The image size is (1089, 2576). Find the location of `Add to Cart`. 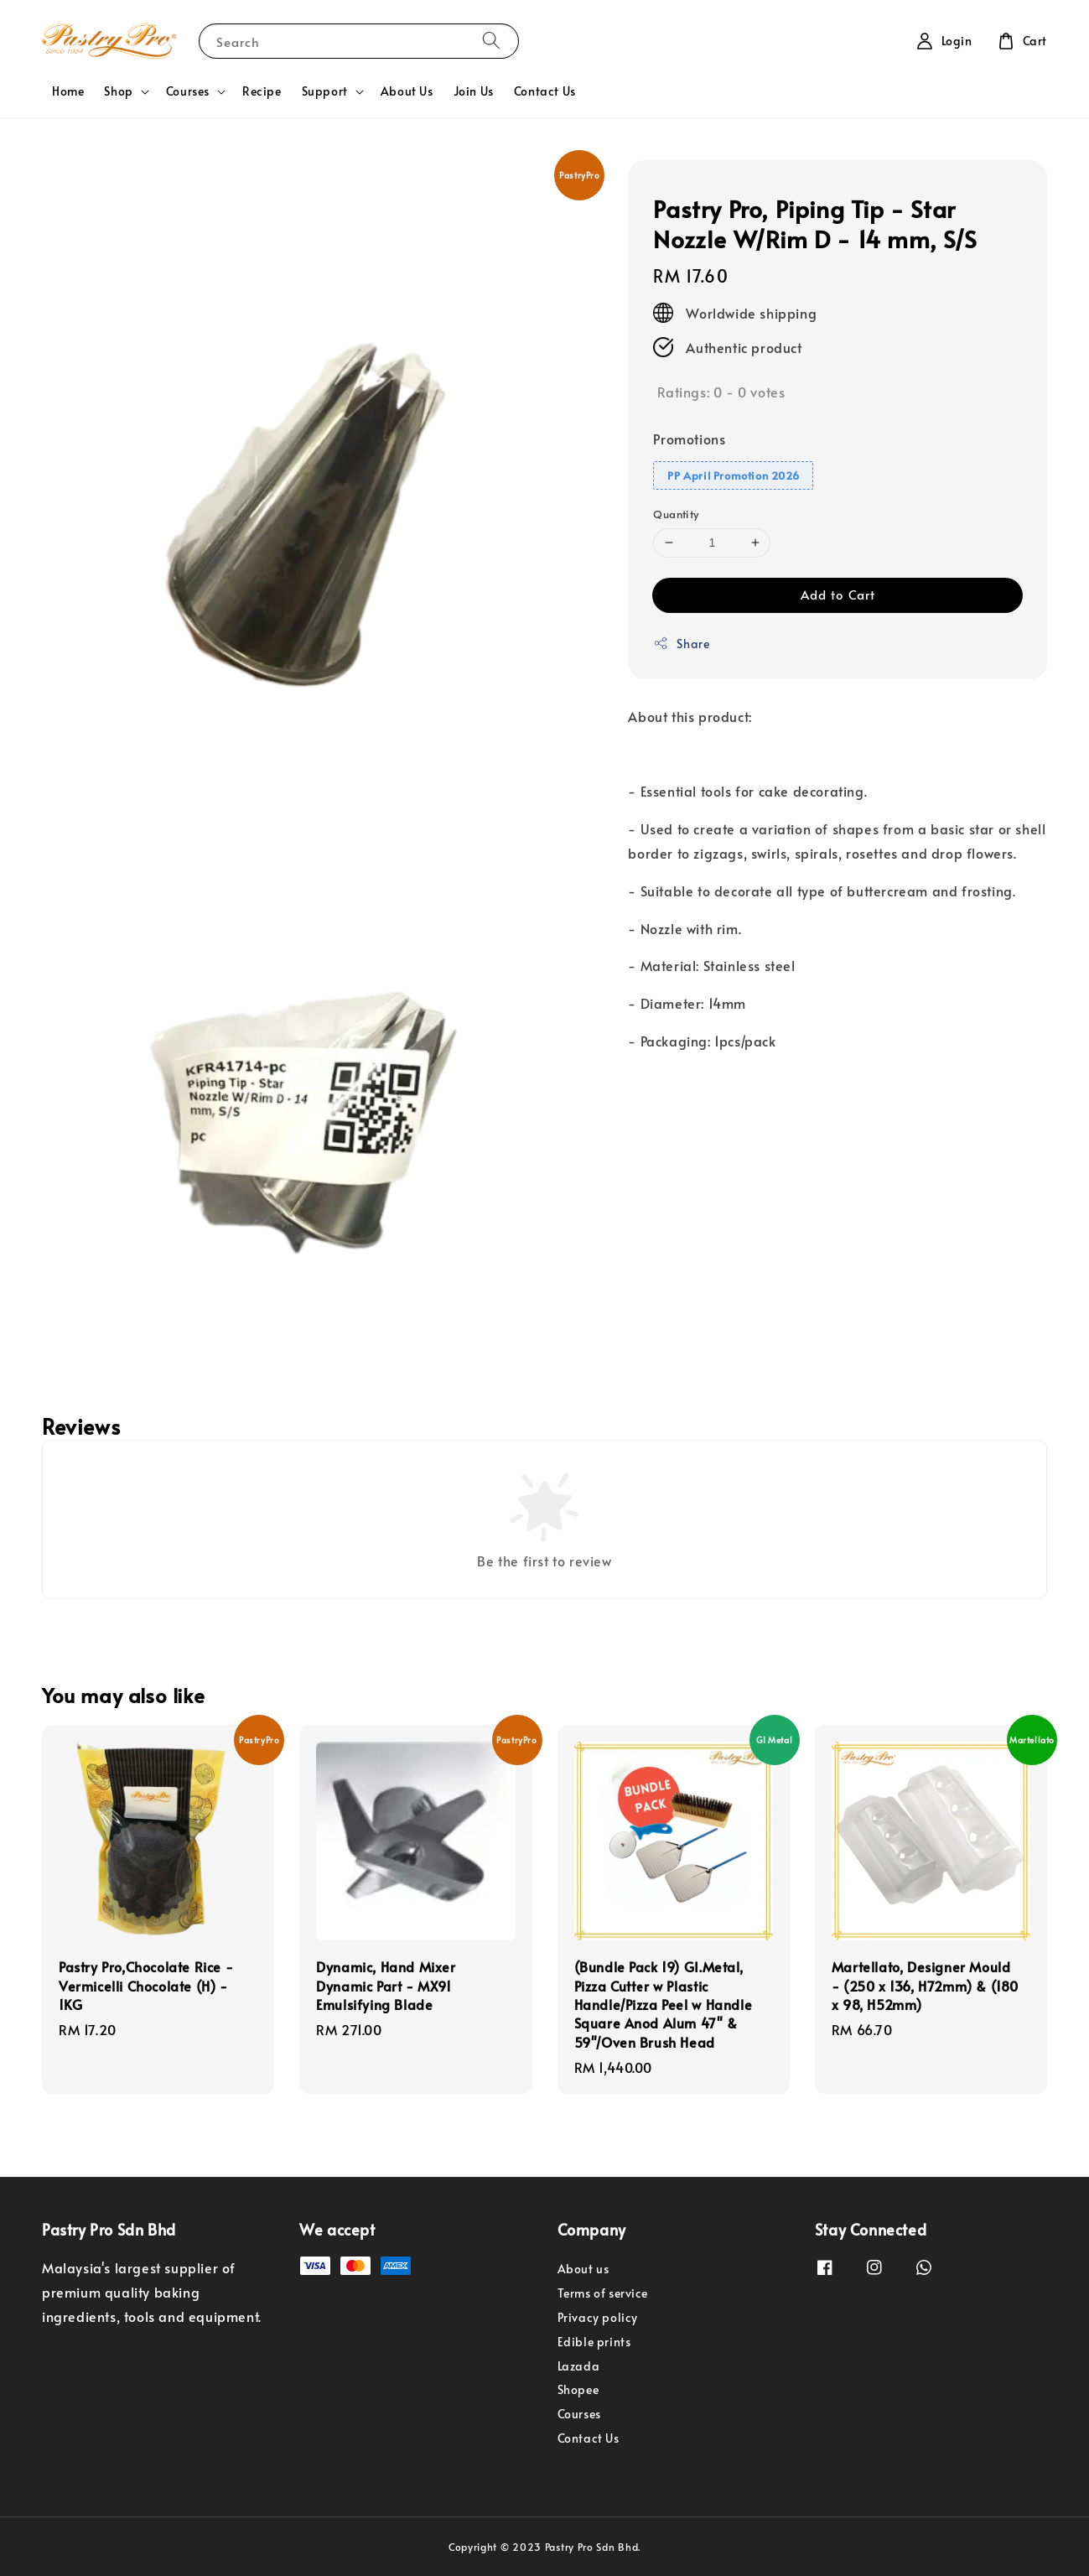

Add to Cart is located at coordinates (838, 594).